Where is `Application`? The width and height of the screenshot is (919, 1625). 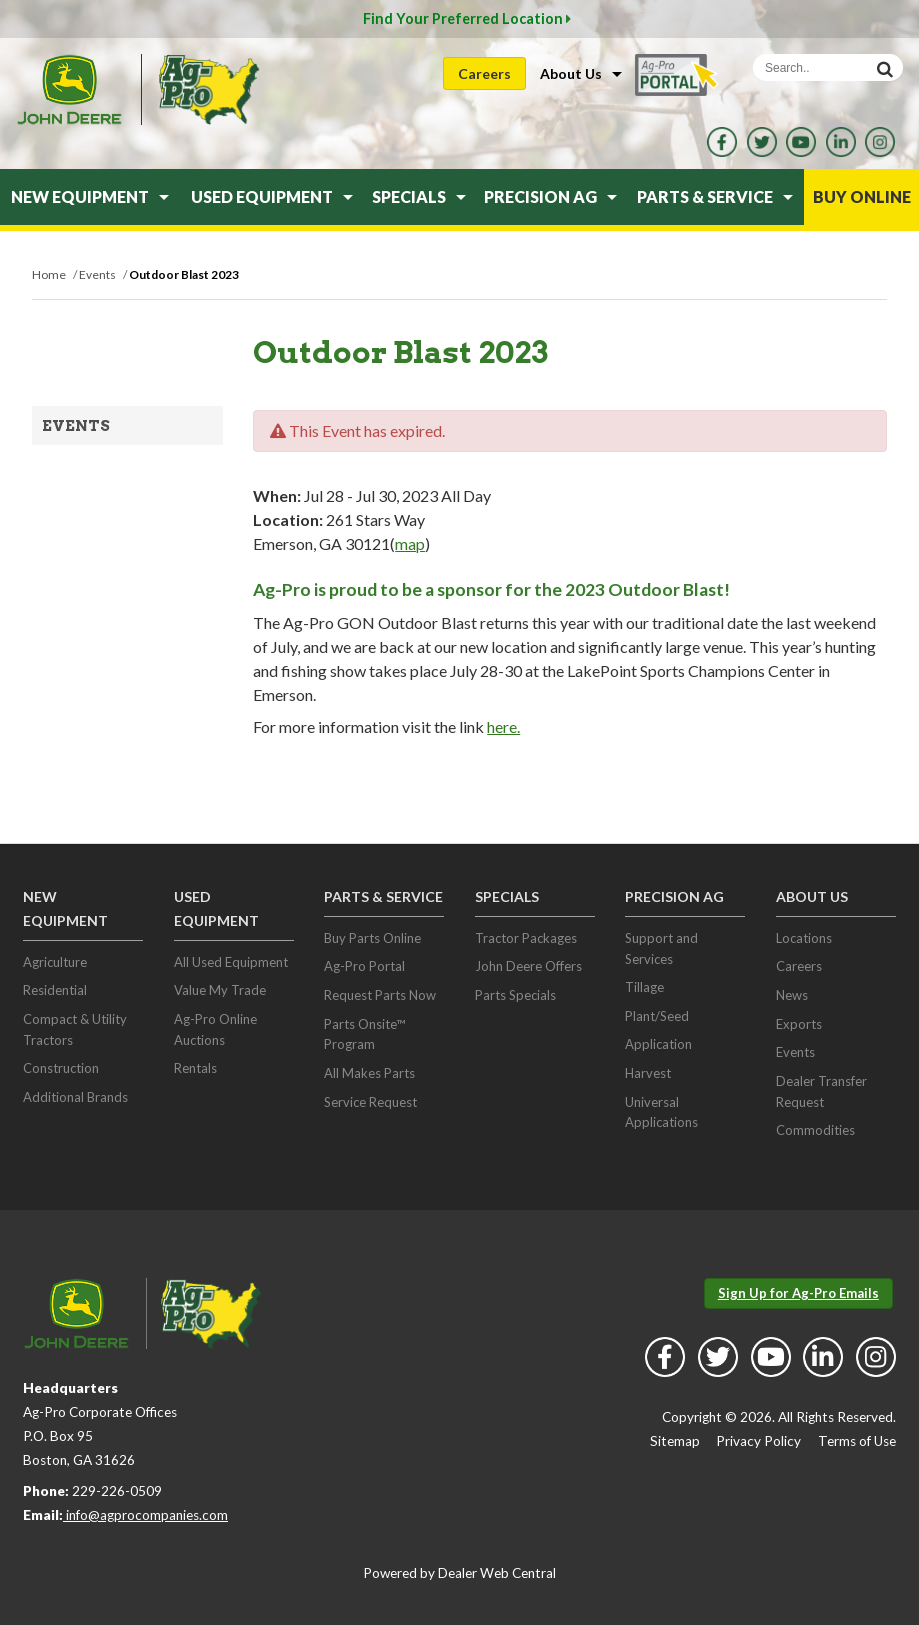 Application is located at coordinates (658, 1044).